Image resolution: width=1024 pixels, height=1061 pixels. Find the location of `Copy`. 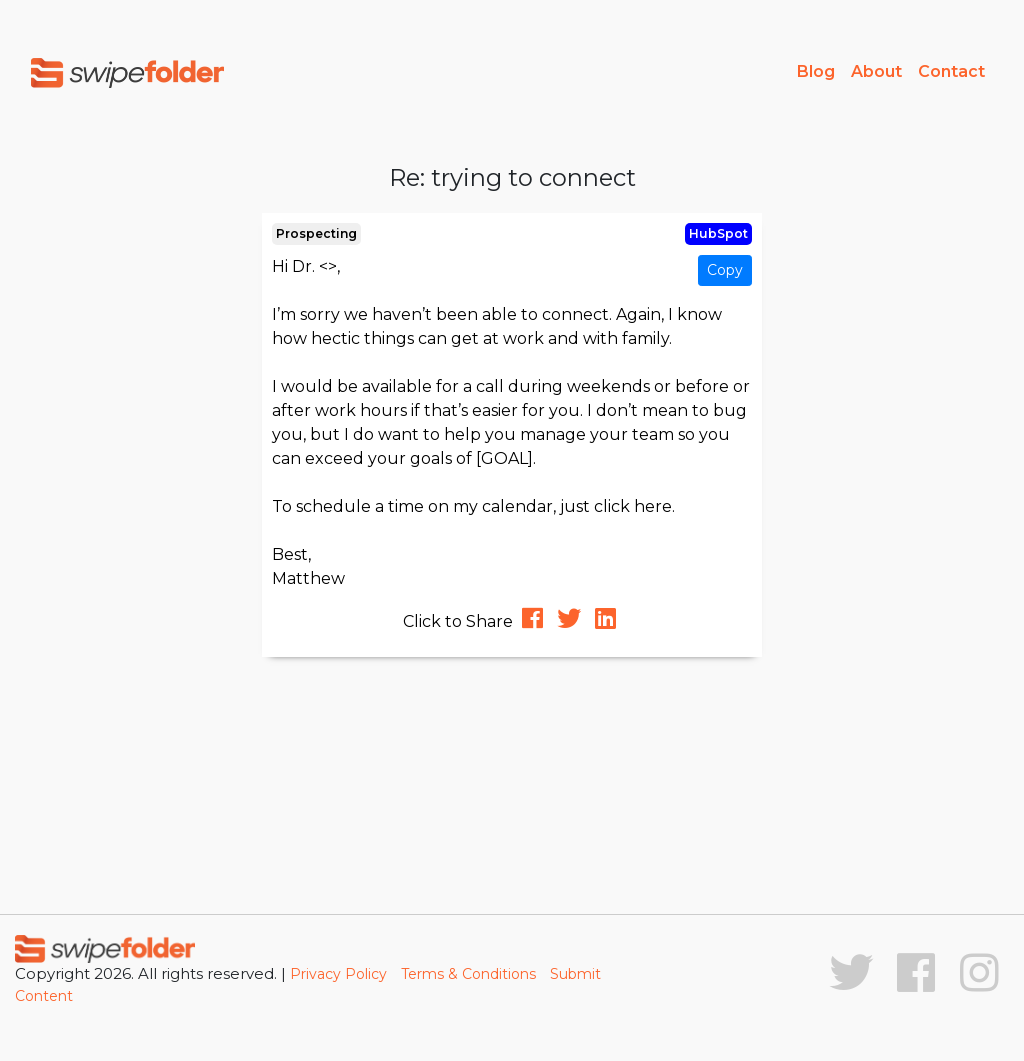

Copy is located at coordinates (725, 270).